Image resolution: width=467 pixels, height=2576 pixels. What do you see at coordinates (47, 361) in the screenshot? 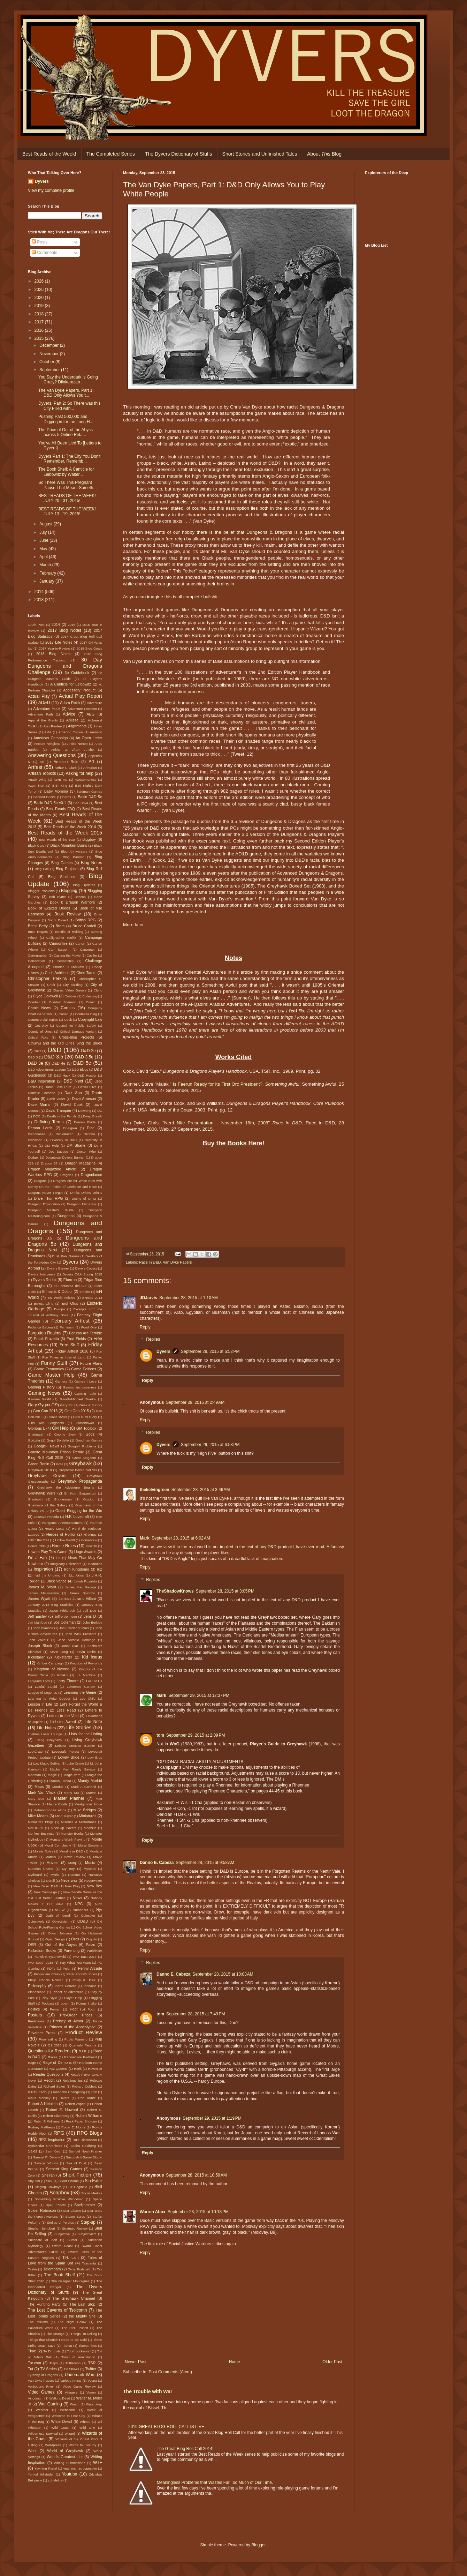
I see `October` at bounding box center [47, 361].